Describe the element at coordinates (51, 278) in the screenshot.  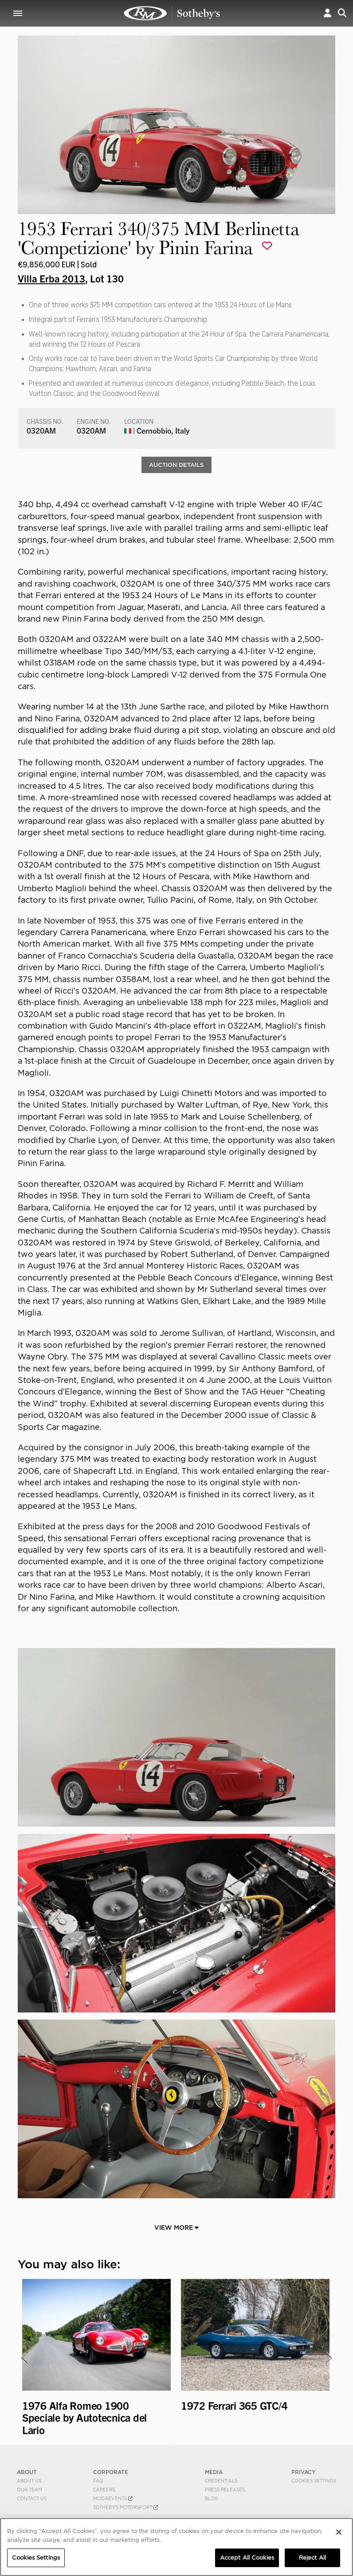
I see `Villa Erba 2013` at that location.